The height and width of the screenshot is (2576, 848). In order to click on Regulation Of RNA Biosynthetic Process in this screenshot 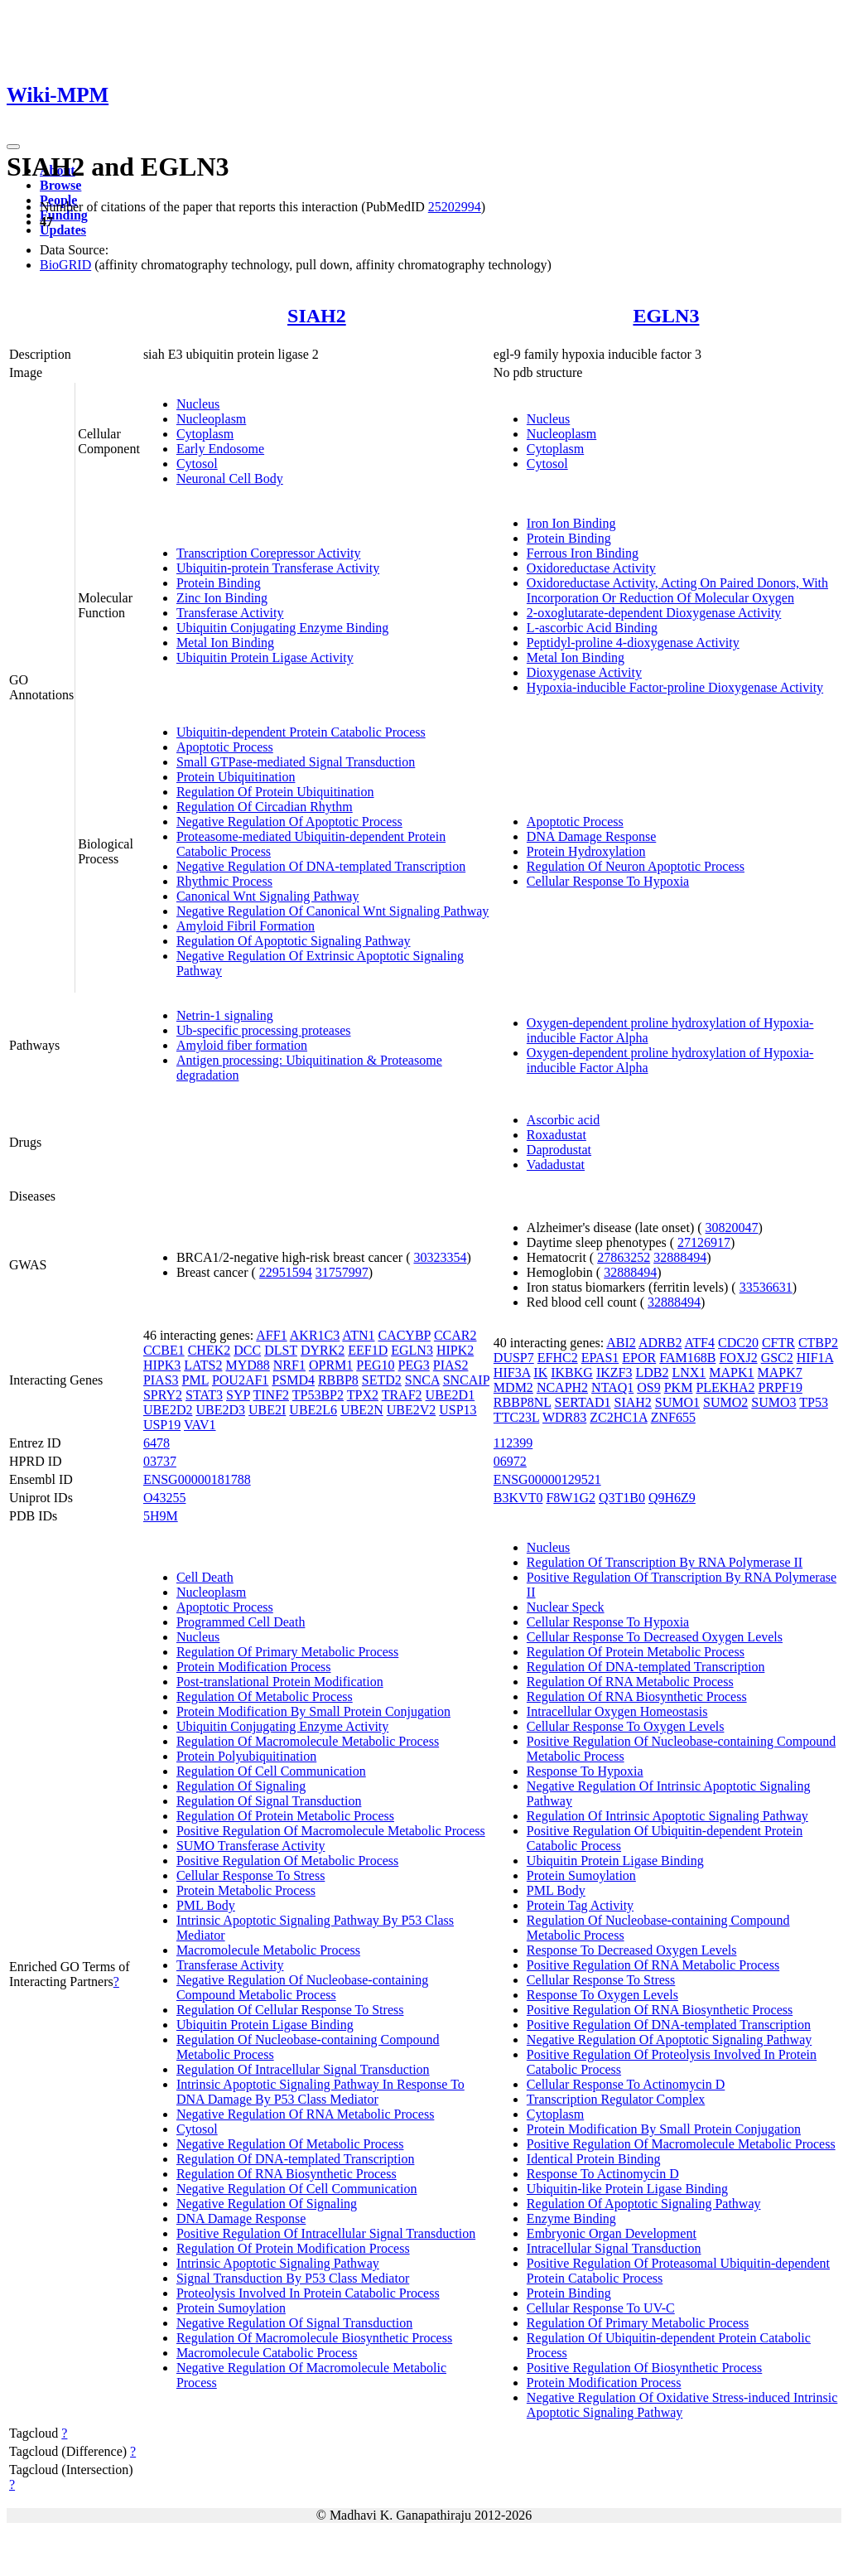, I will do `click(286, 2174)`.